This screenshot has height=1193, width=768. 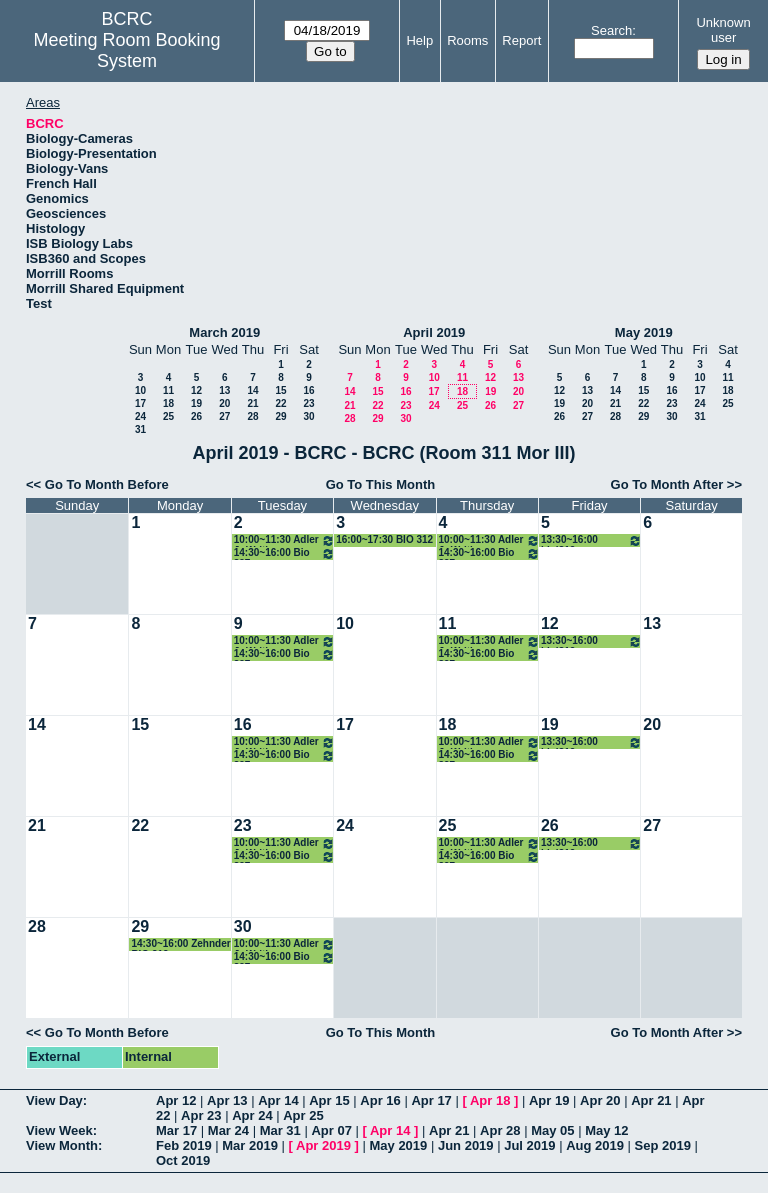 What do you see at coordinates (723, 30) in the screenshot?
I see `Unknown user` at bounding box center [723, 30].